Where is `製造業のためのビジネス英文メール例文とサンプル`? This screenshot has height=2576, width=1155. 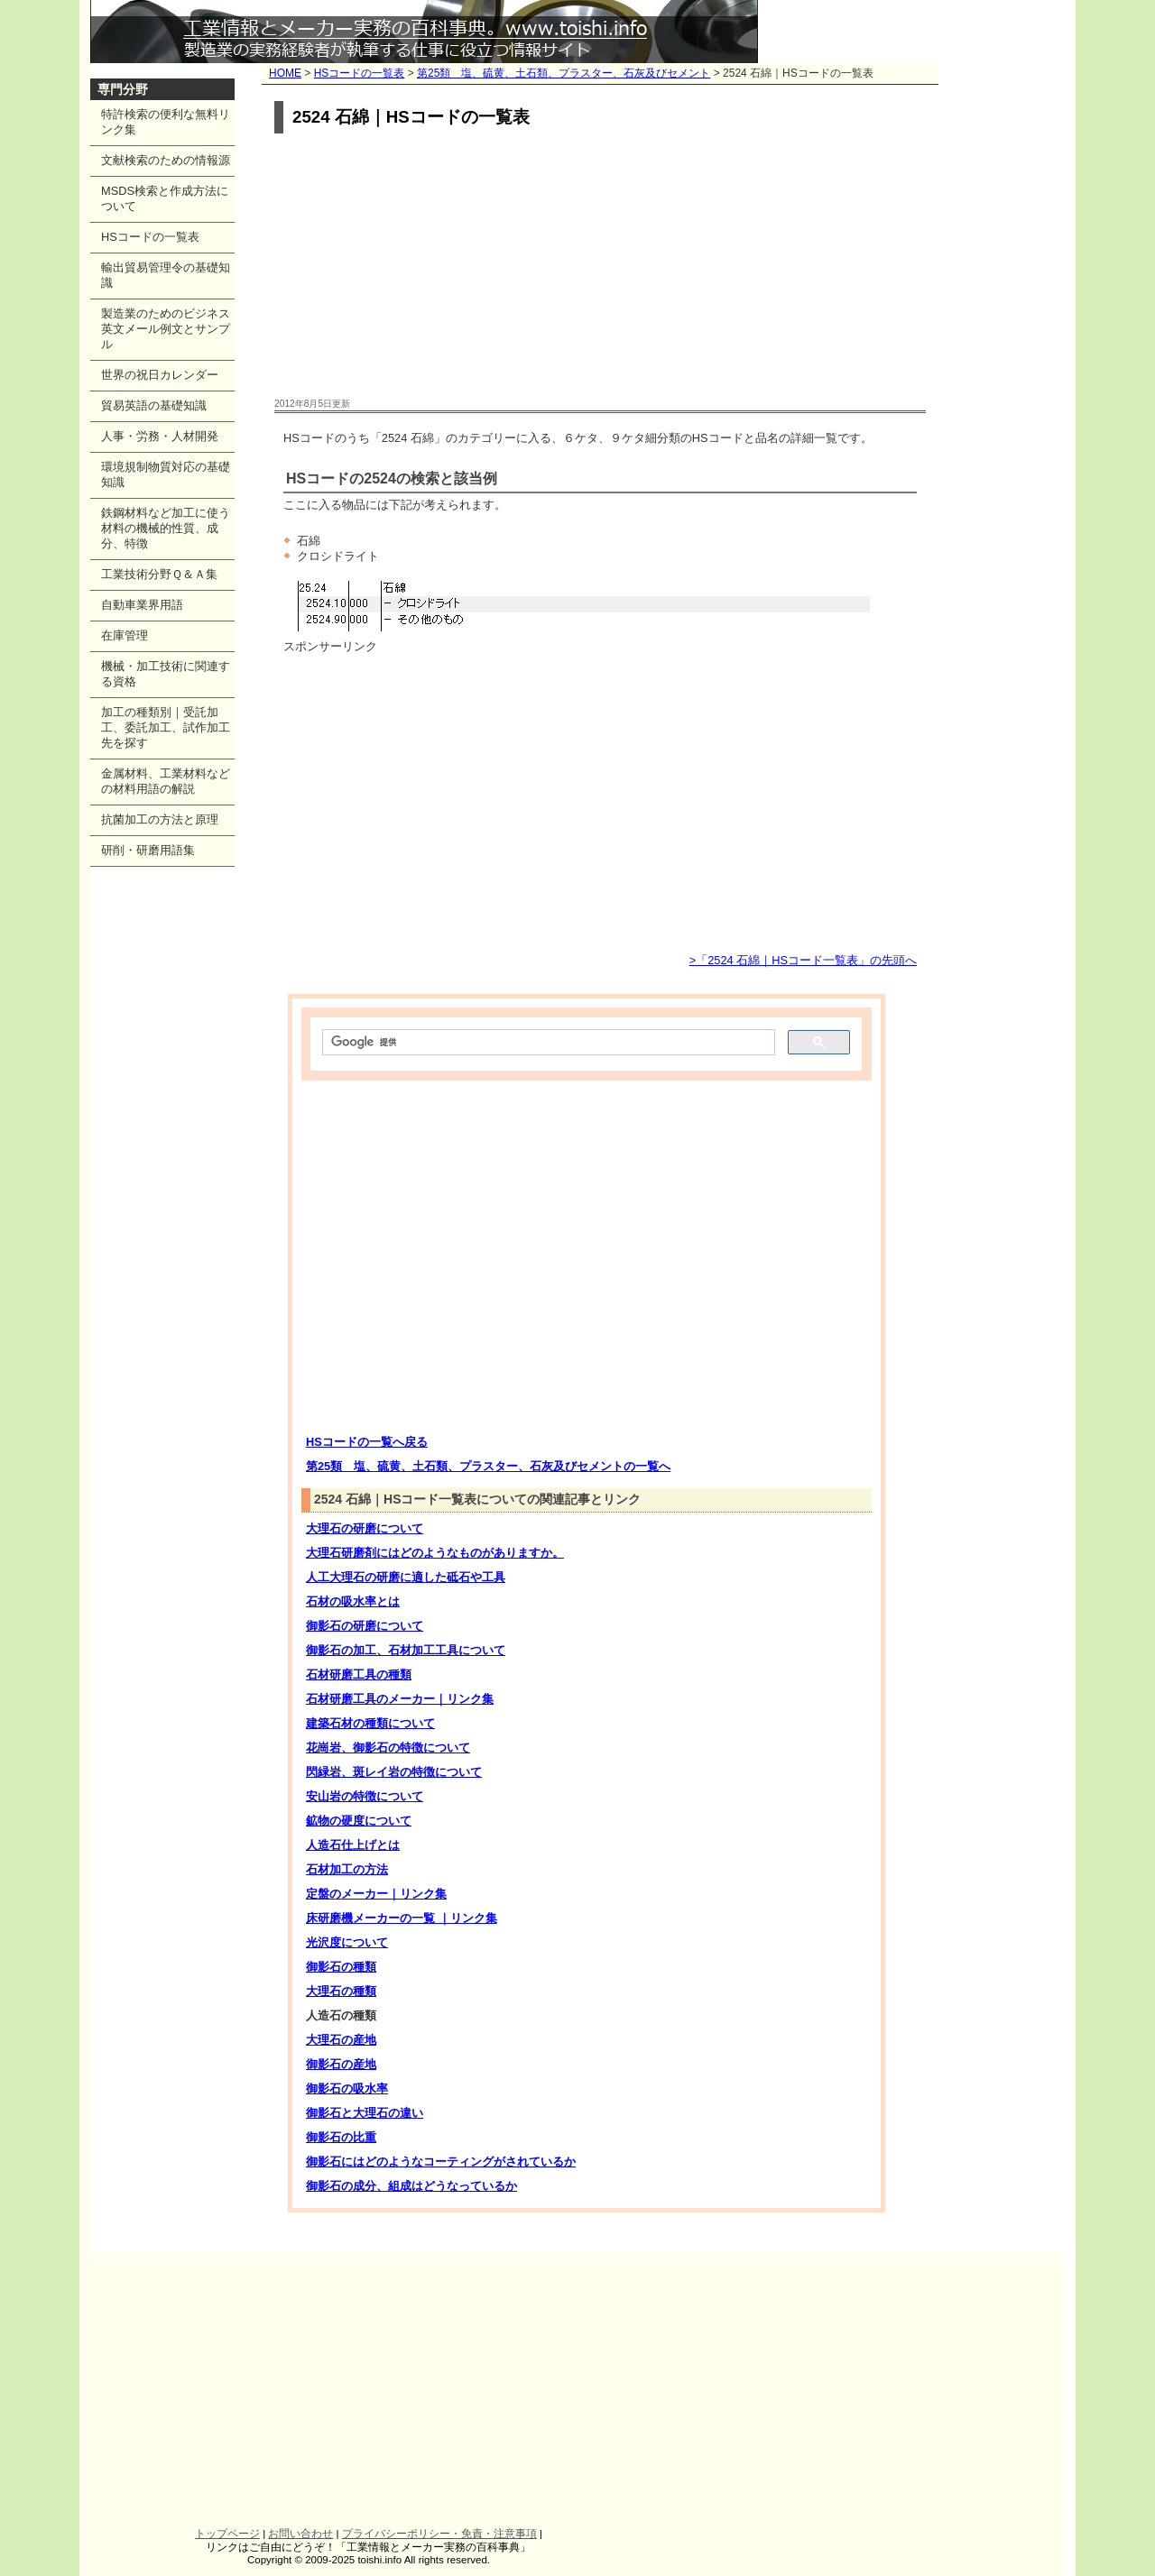 製造業のためのビジネス英文メール例文とサンプル is located at coordinates (165, 329).